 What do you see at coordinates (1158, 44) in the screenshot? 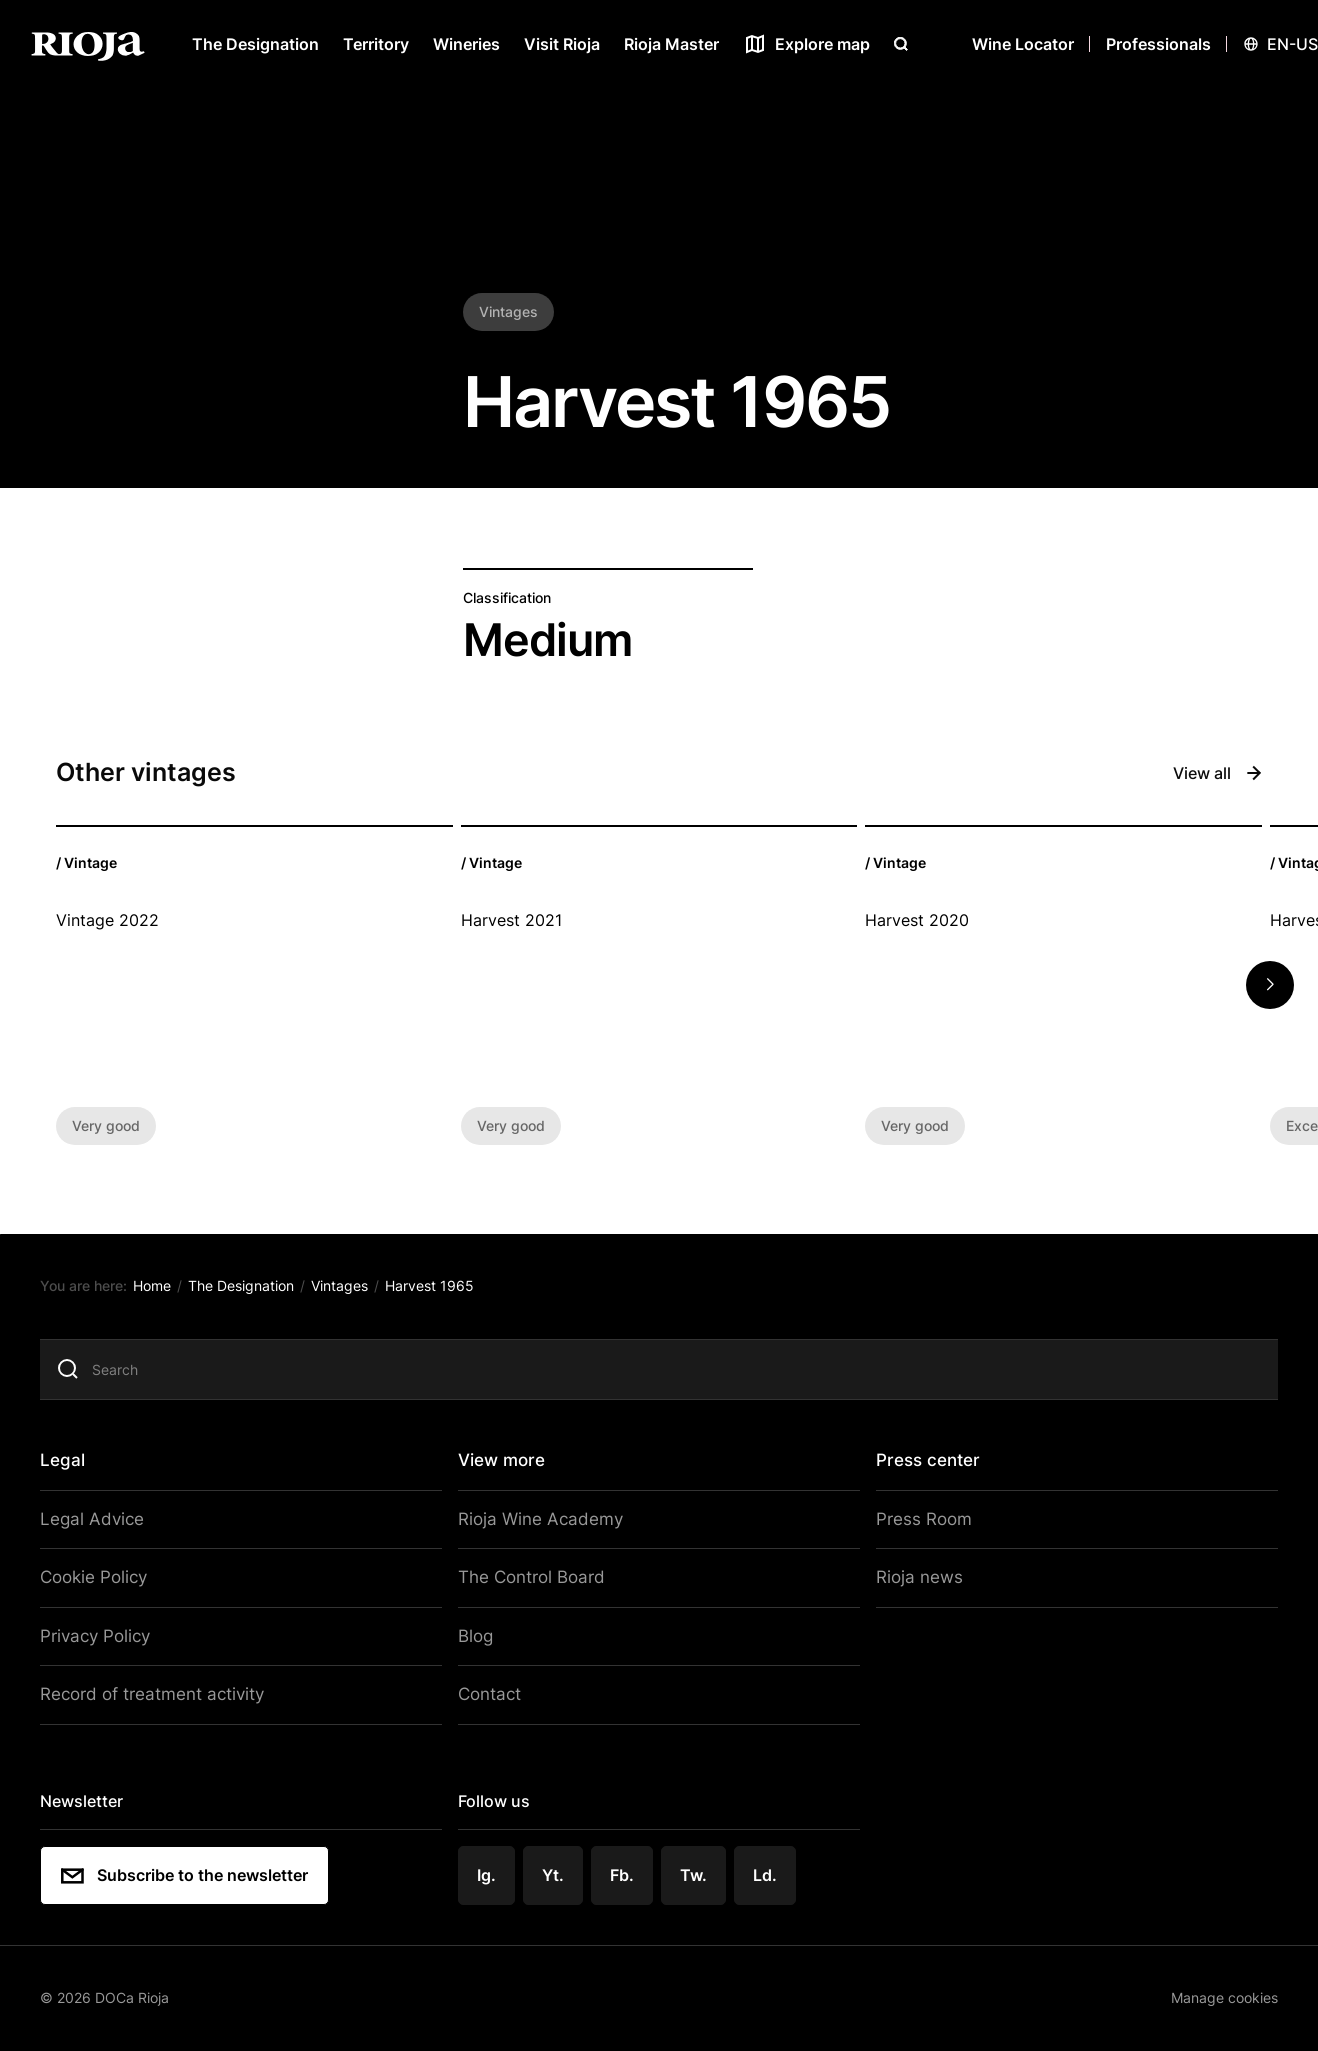
I see `Professionals [Open menu]` at bounding box center [1158, 44].